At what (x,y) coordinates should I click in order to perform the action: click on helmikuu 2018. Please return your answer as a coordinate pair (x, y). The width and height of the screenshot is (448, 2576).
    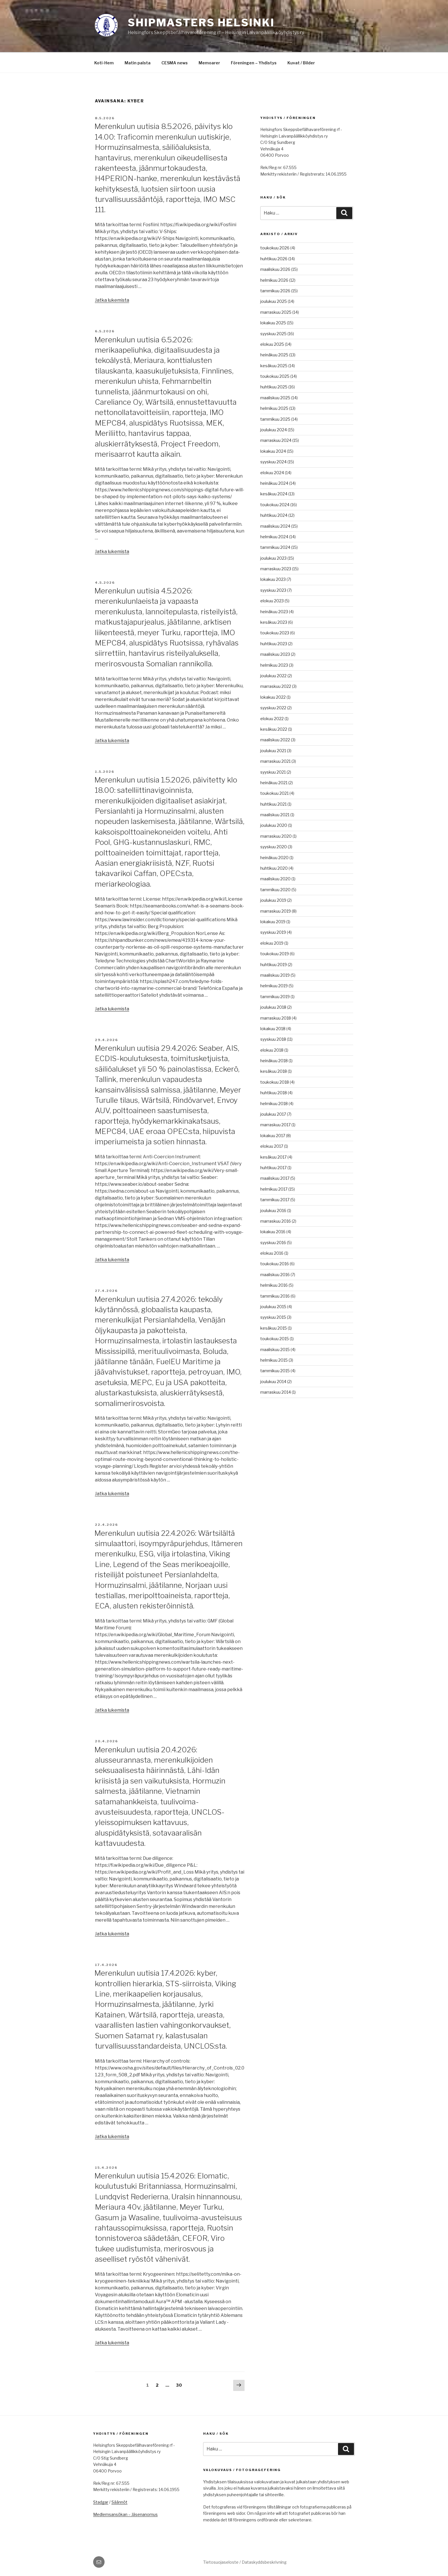
    Looking at the image, I should click on (274, 1103).